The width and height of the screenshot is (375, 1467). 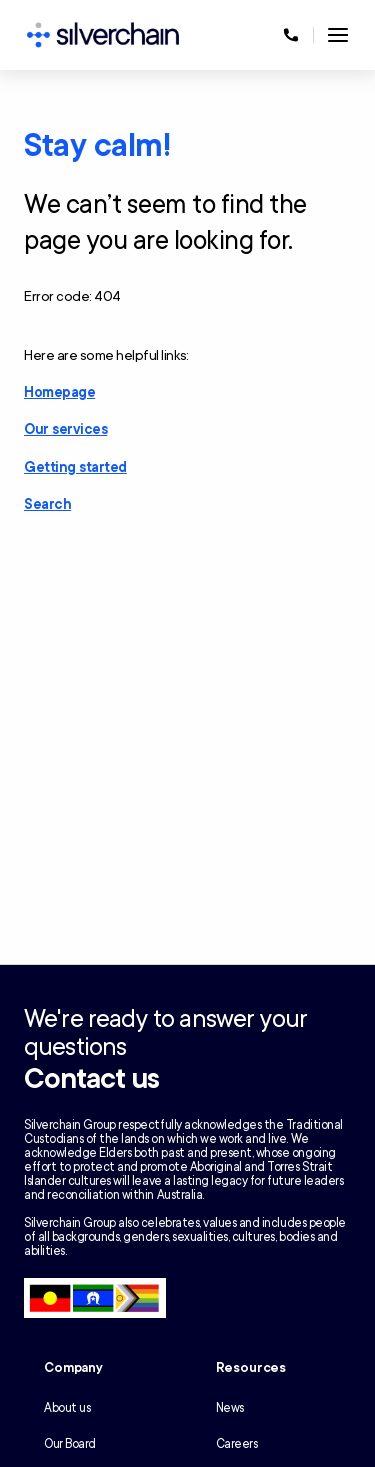 What do you see at coordinates (237, 1444) in the screenshot?
I see `Careers` at bounding box center [237, 1444].